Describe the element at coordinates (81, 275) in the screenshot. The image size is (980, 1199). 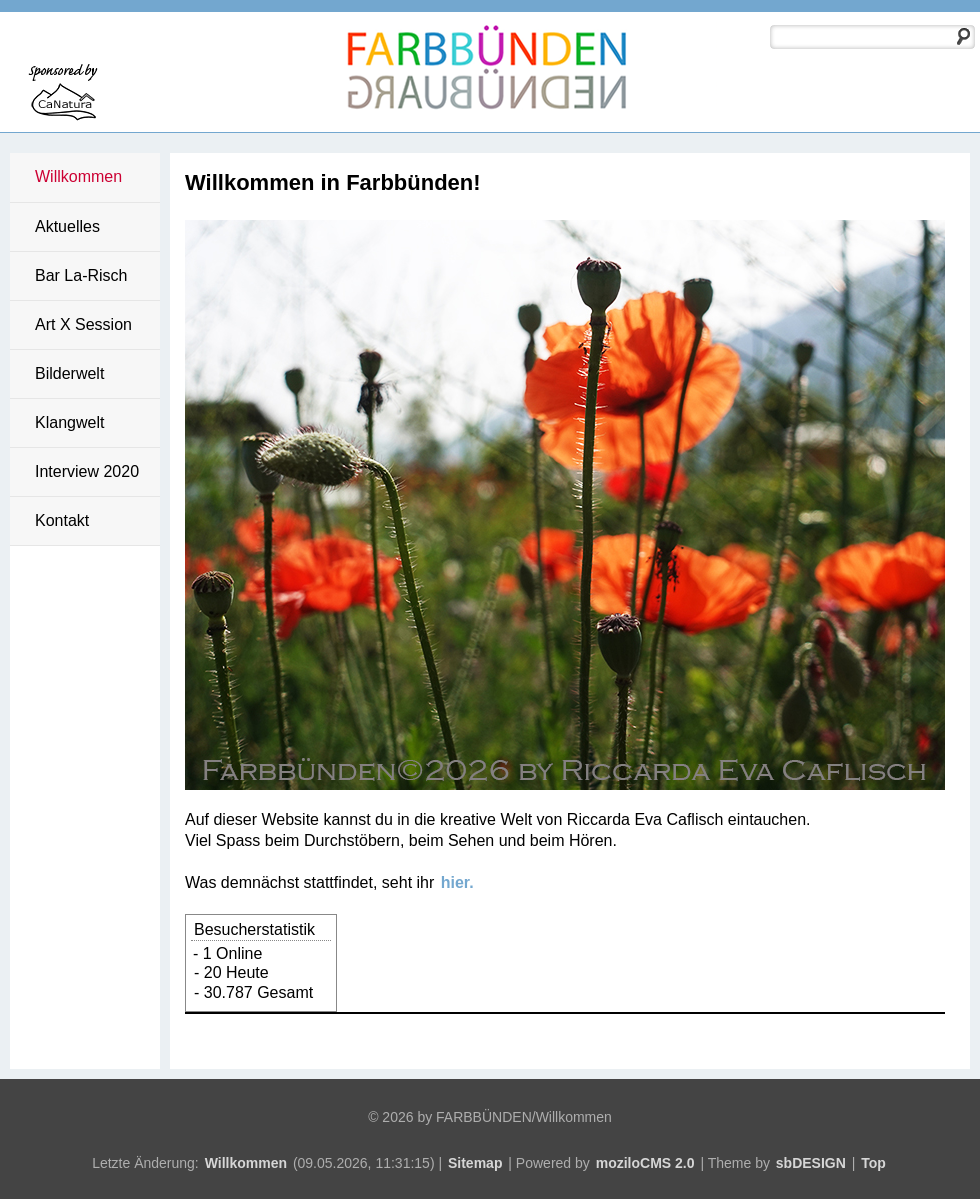
I see `Bar La-Risch` at that location.